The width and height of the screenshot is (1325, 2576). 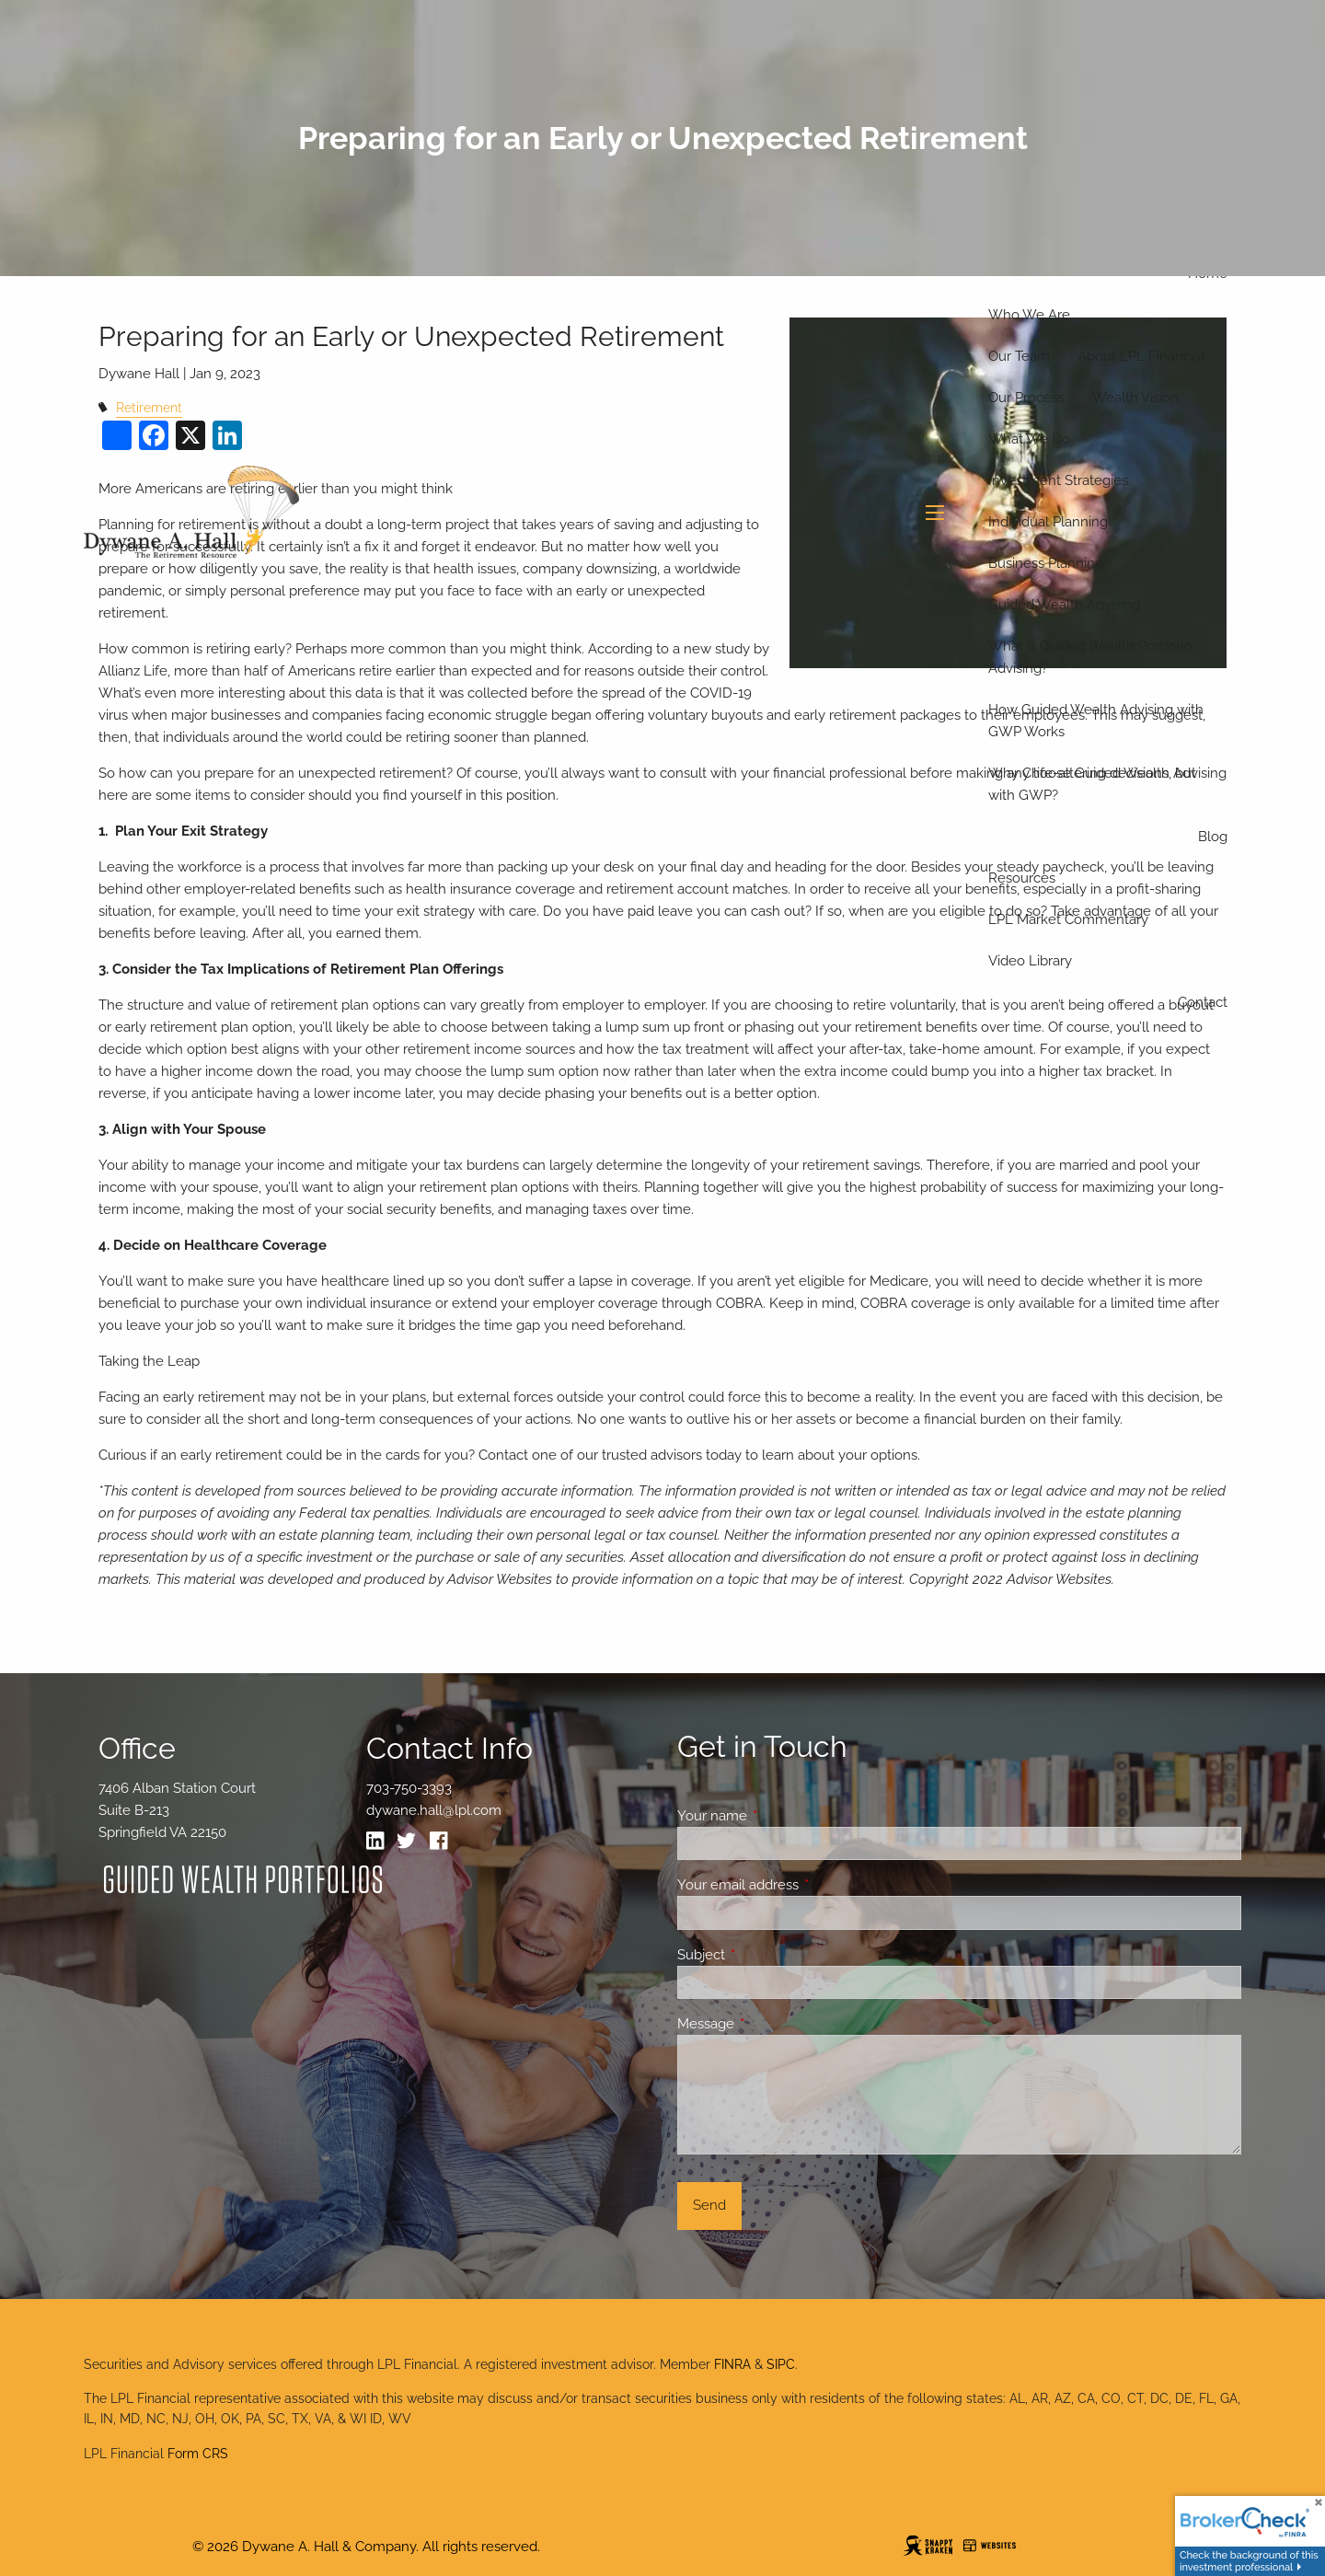 I want to click on LPL Market Commentary, so click(x=1068, y=919).